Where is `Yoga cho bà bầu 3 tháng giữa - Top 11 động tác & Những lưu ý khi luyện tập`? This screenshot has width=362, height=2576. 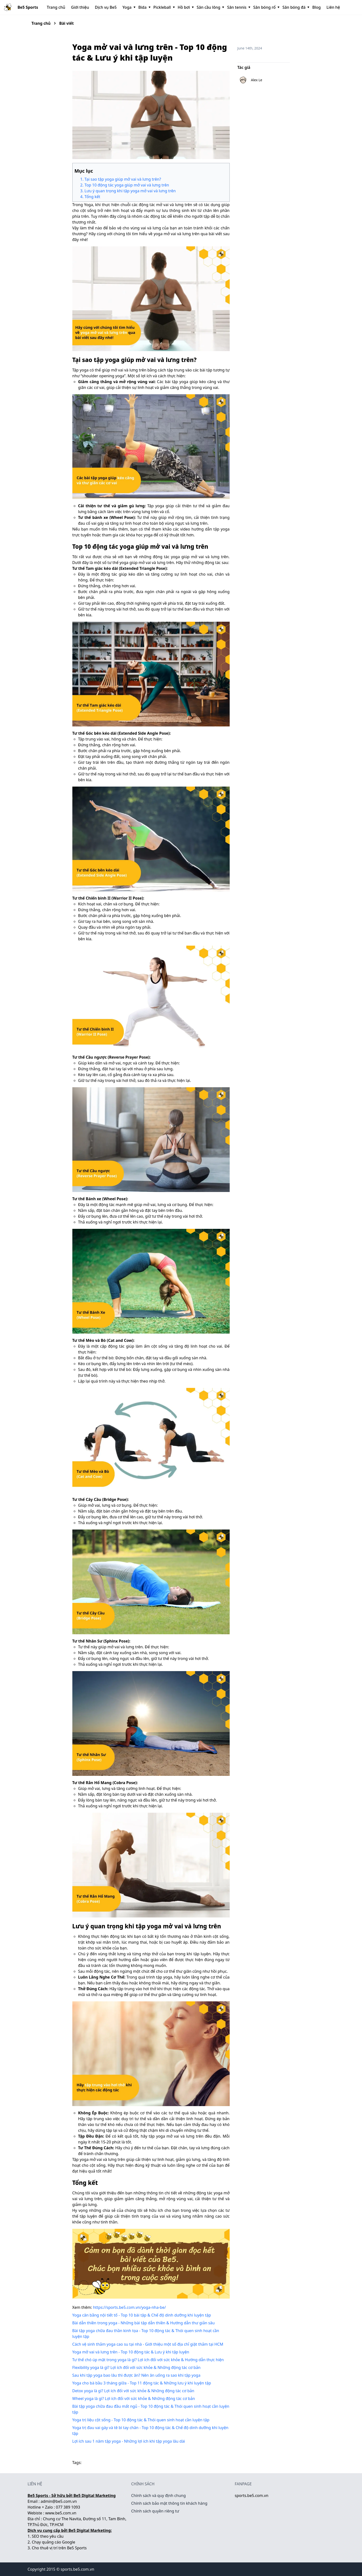 Yoga cho bà bầu 3 tháng giữa - Top 11 động tác & Những lưu ý khi luyện tập is located at coordinates (141, 2383).